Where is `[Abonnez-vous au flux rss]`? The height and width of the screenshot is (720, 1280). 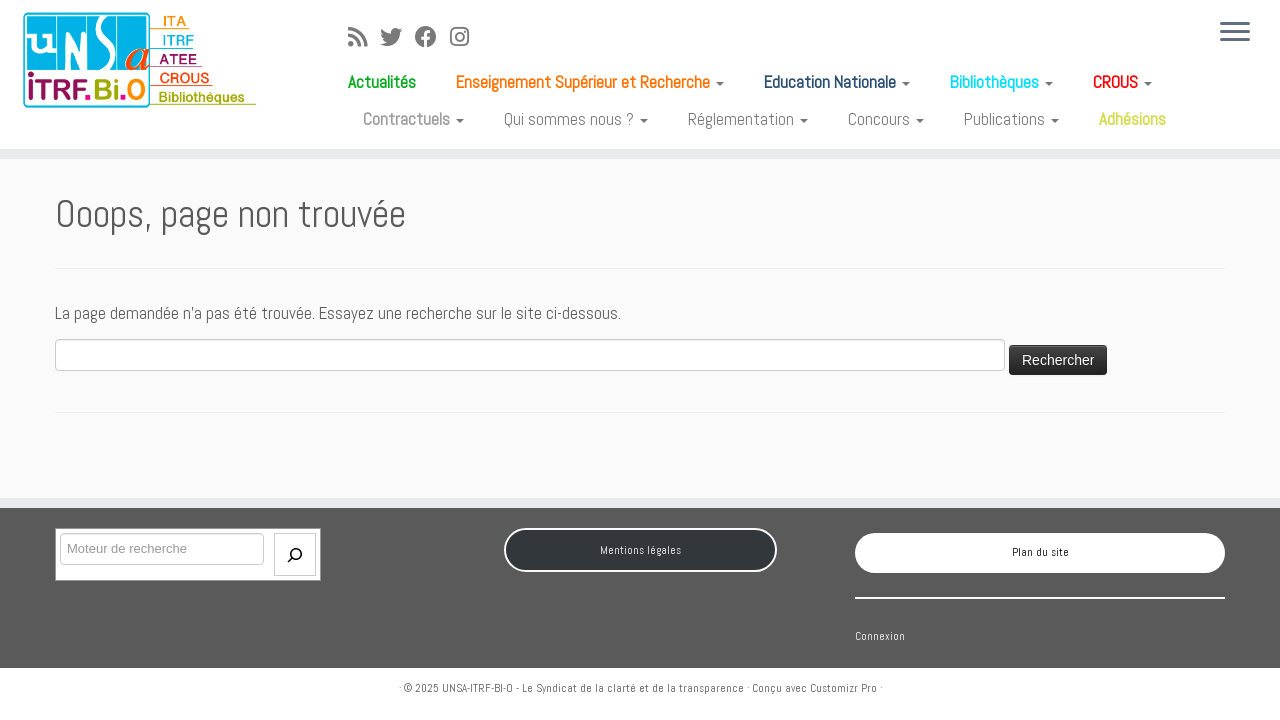
[Abonnez-vous au flux rss] is located at coordinates (364, 37).